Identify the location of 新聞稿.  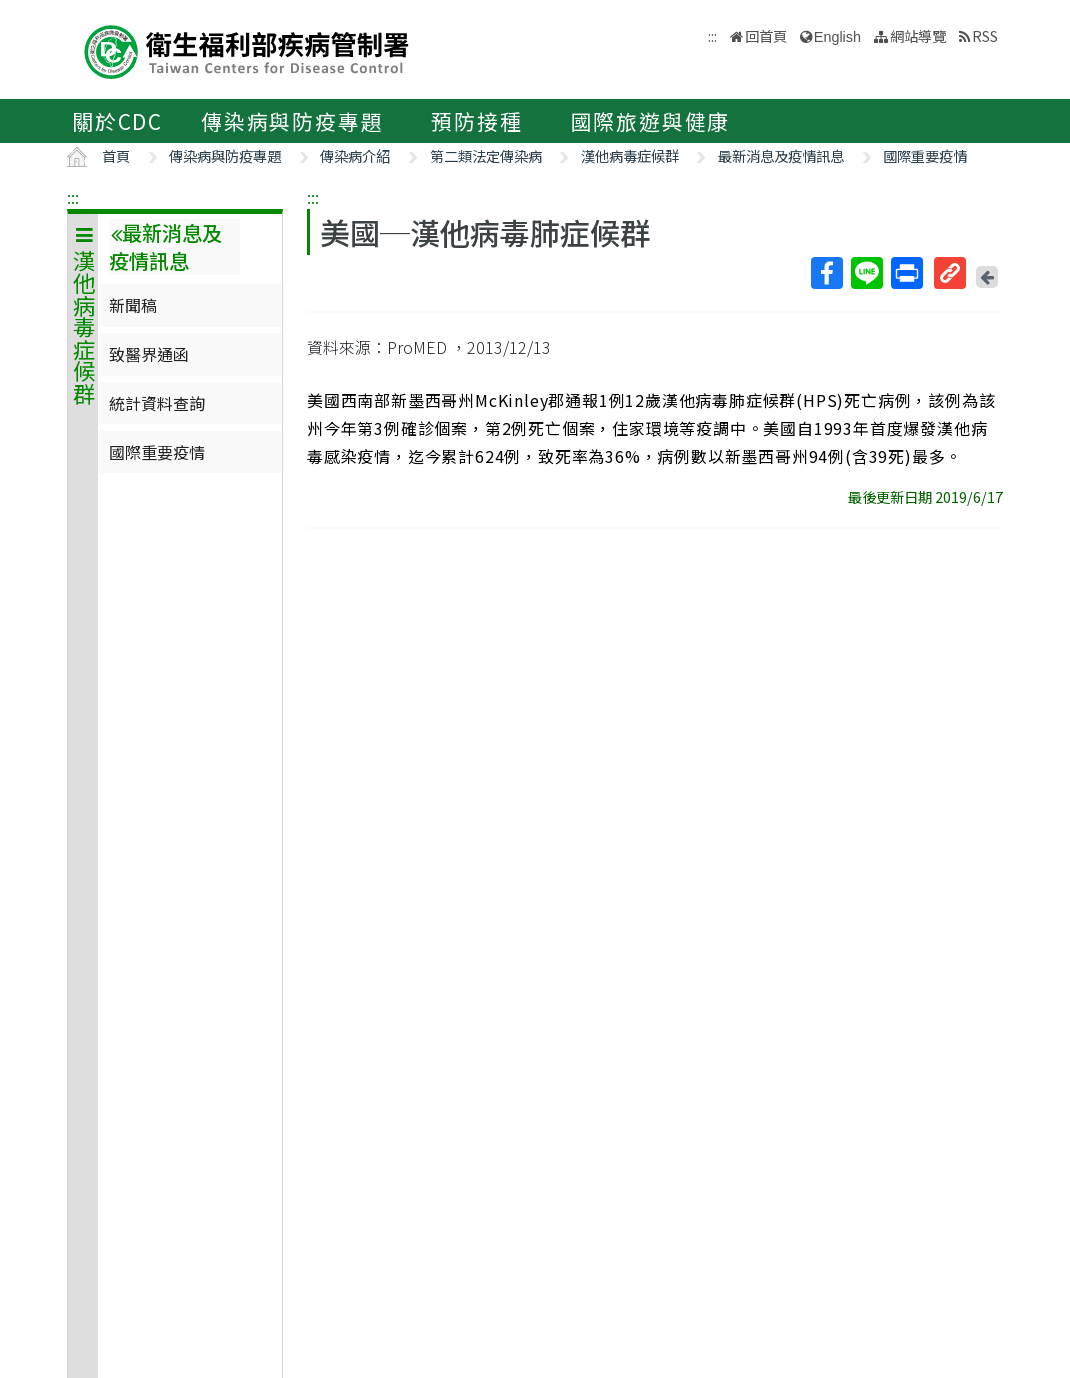
(133, 305).